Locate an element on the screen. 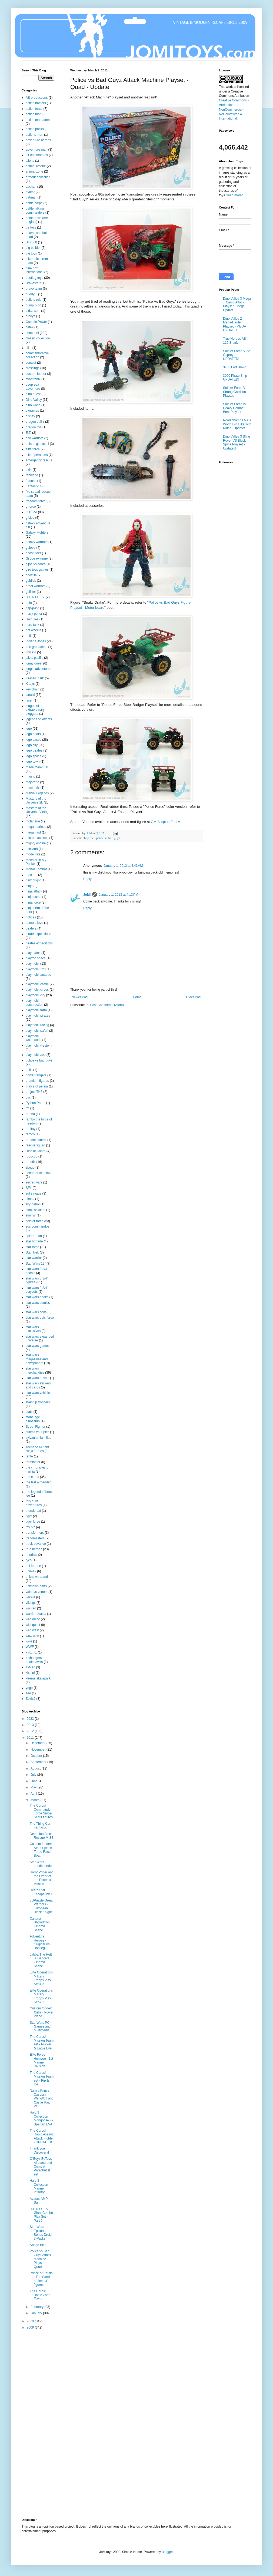 The width and height of the screenshot is (273, 2576). The Thing Car - Fantastic 4 is located at coordinates (41, 1825).